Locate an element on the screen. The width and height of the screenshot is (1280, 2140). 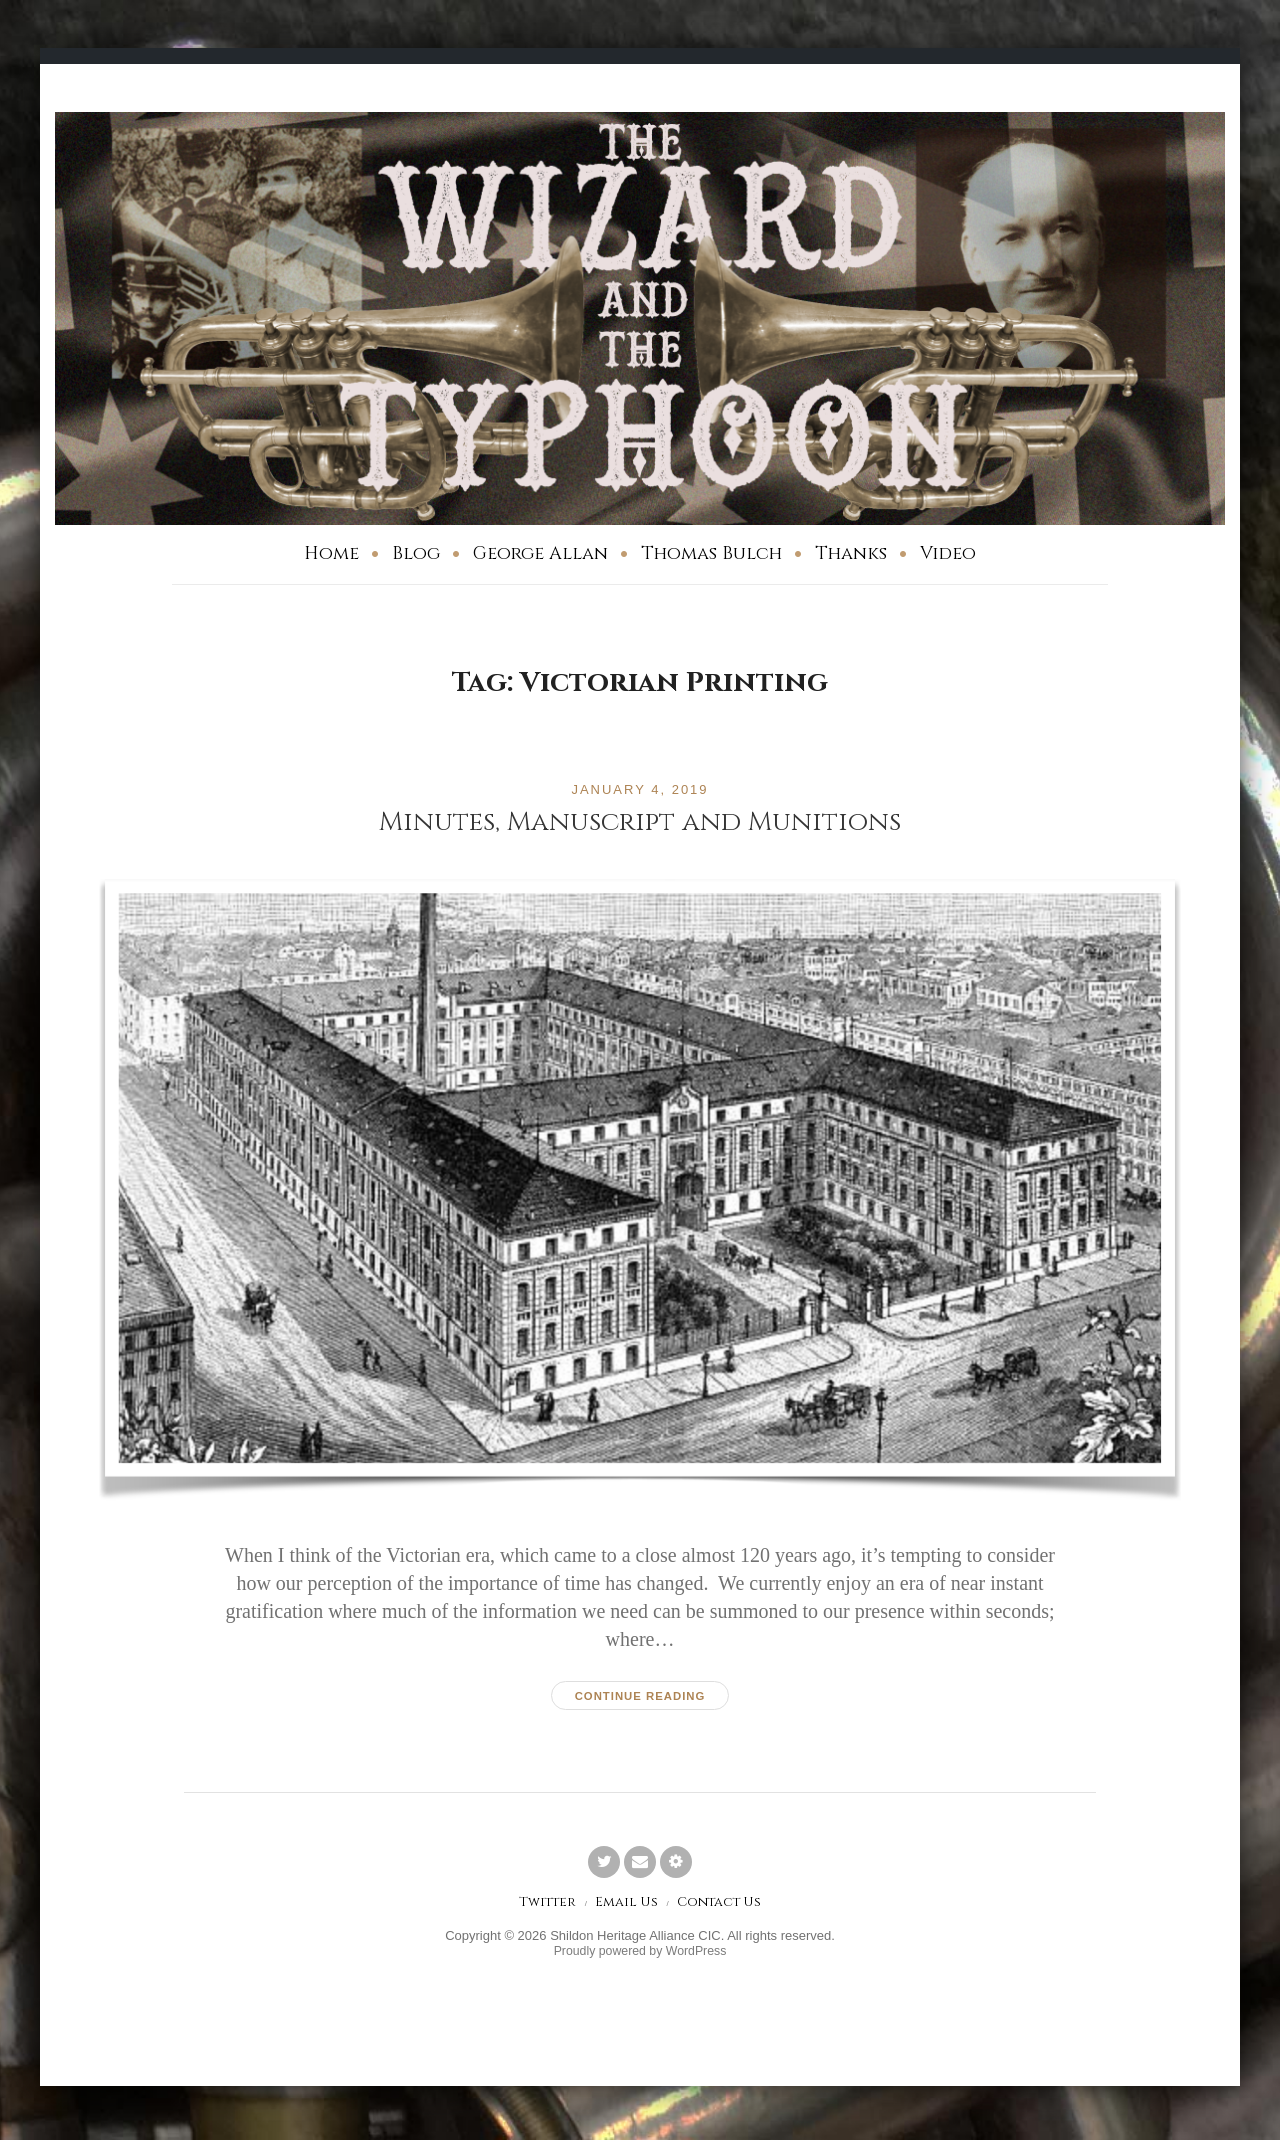
Minutes, Manuscript and Munitions is located at coordinates (640, 821).